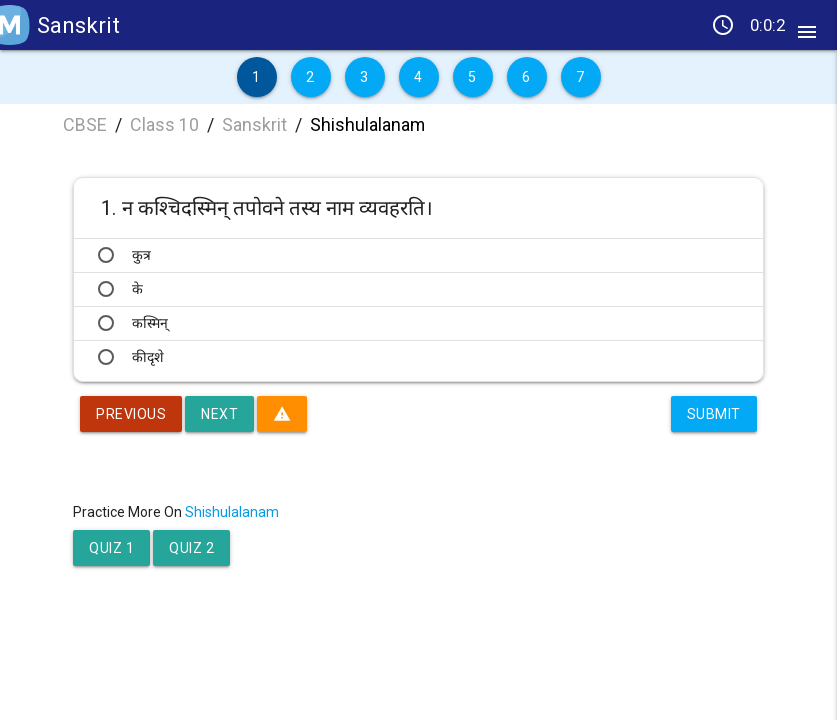 The width and height of the screenshot is (837, 720). What do you see at coordinates (85, 124) in the screenshot?
I see `CBSE` at bounding box center [85, 124].